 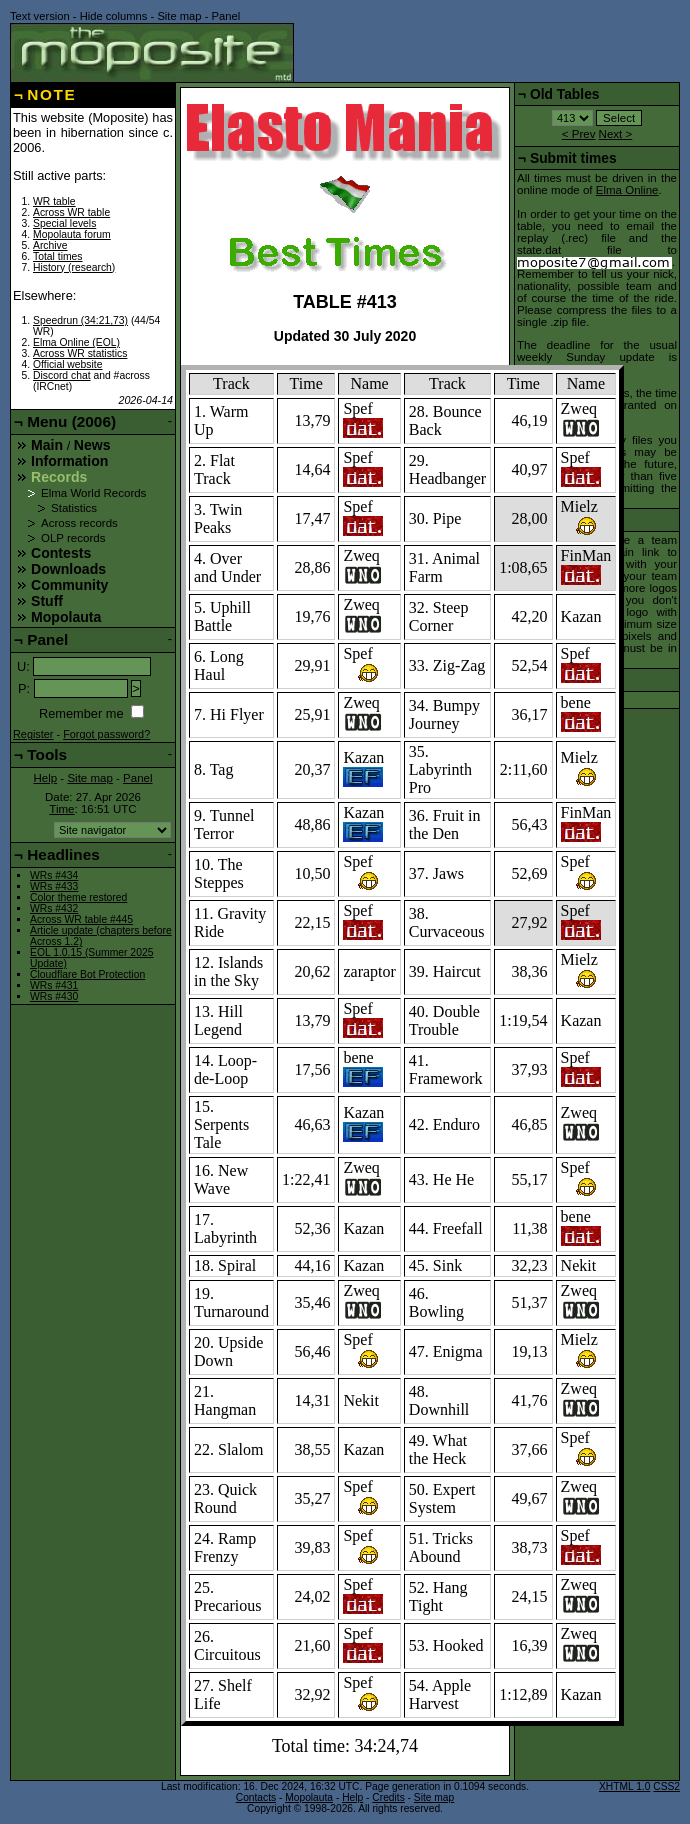 I want to click on Cloudflare Bot Protection, so click(x=87, y=974).